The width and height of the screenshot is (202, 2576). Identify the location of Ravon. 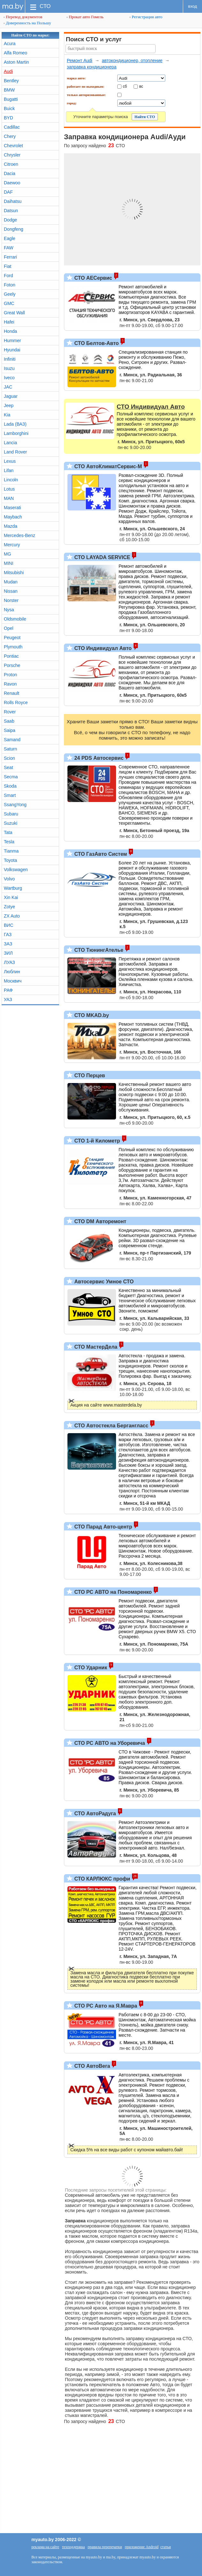
(10, 683).